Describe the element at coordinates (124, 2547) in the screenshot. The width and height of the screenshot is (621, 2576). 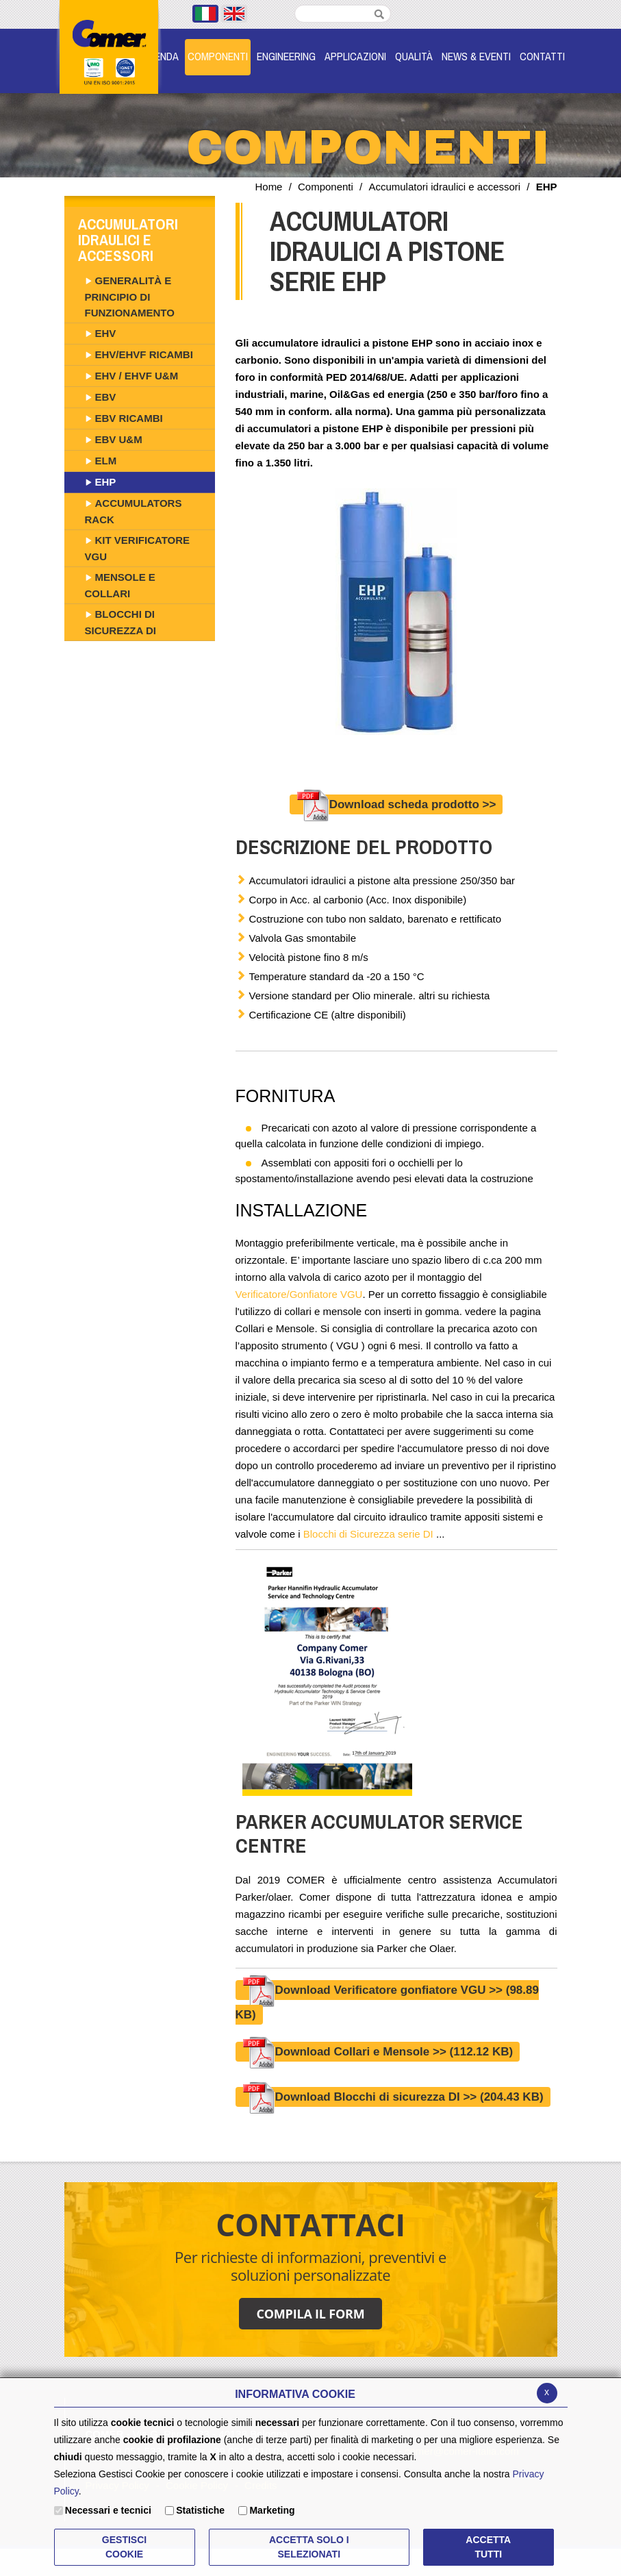
I see `Gestisci Cookie` at that location.